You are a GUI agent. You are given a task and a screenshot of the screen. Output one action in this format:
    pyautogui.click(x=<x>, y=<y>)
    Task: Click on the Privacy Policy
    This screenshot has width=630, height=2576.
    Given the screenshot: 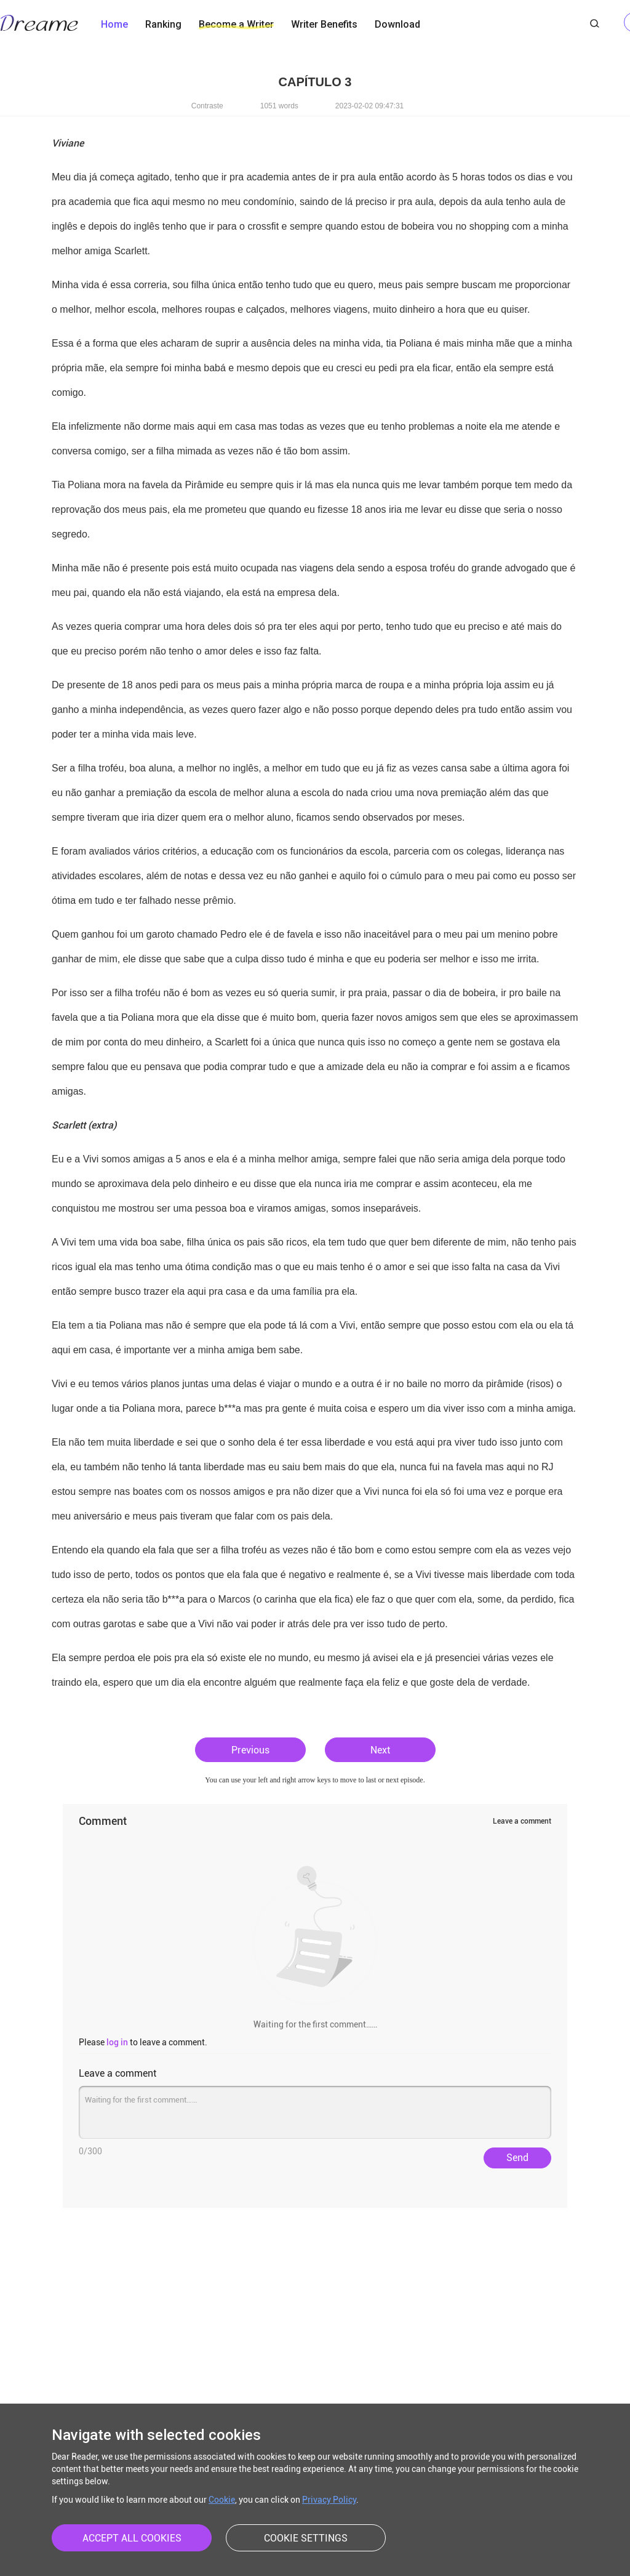 What is the action you would take?
    pyautogui.click(x=329, y=2500)
    